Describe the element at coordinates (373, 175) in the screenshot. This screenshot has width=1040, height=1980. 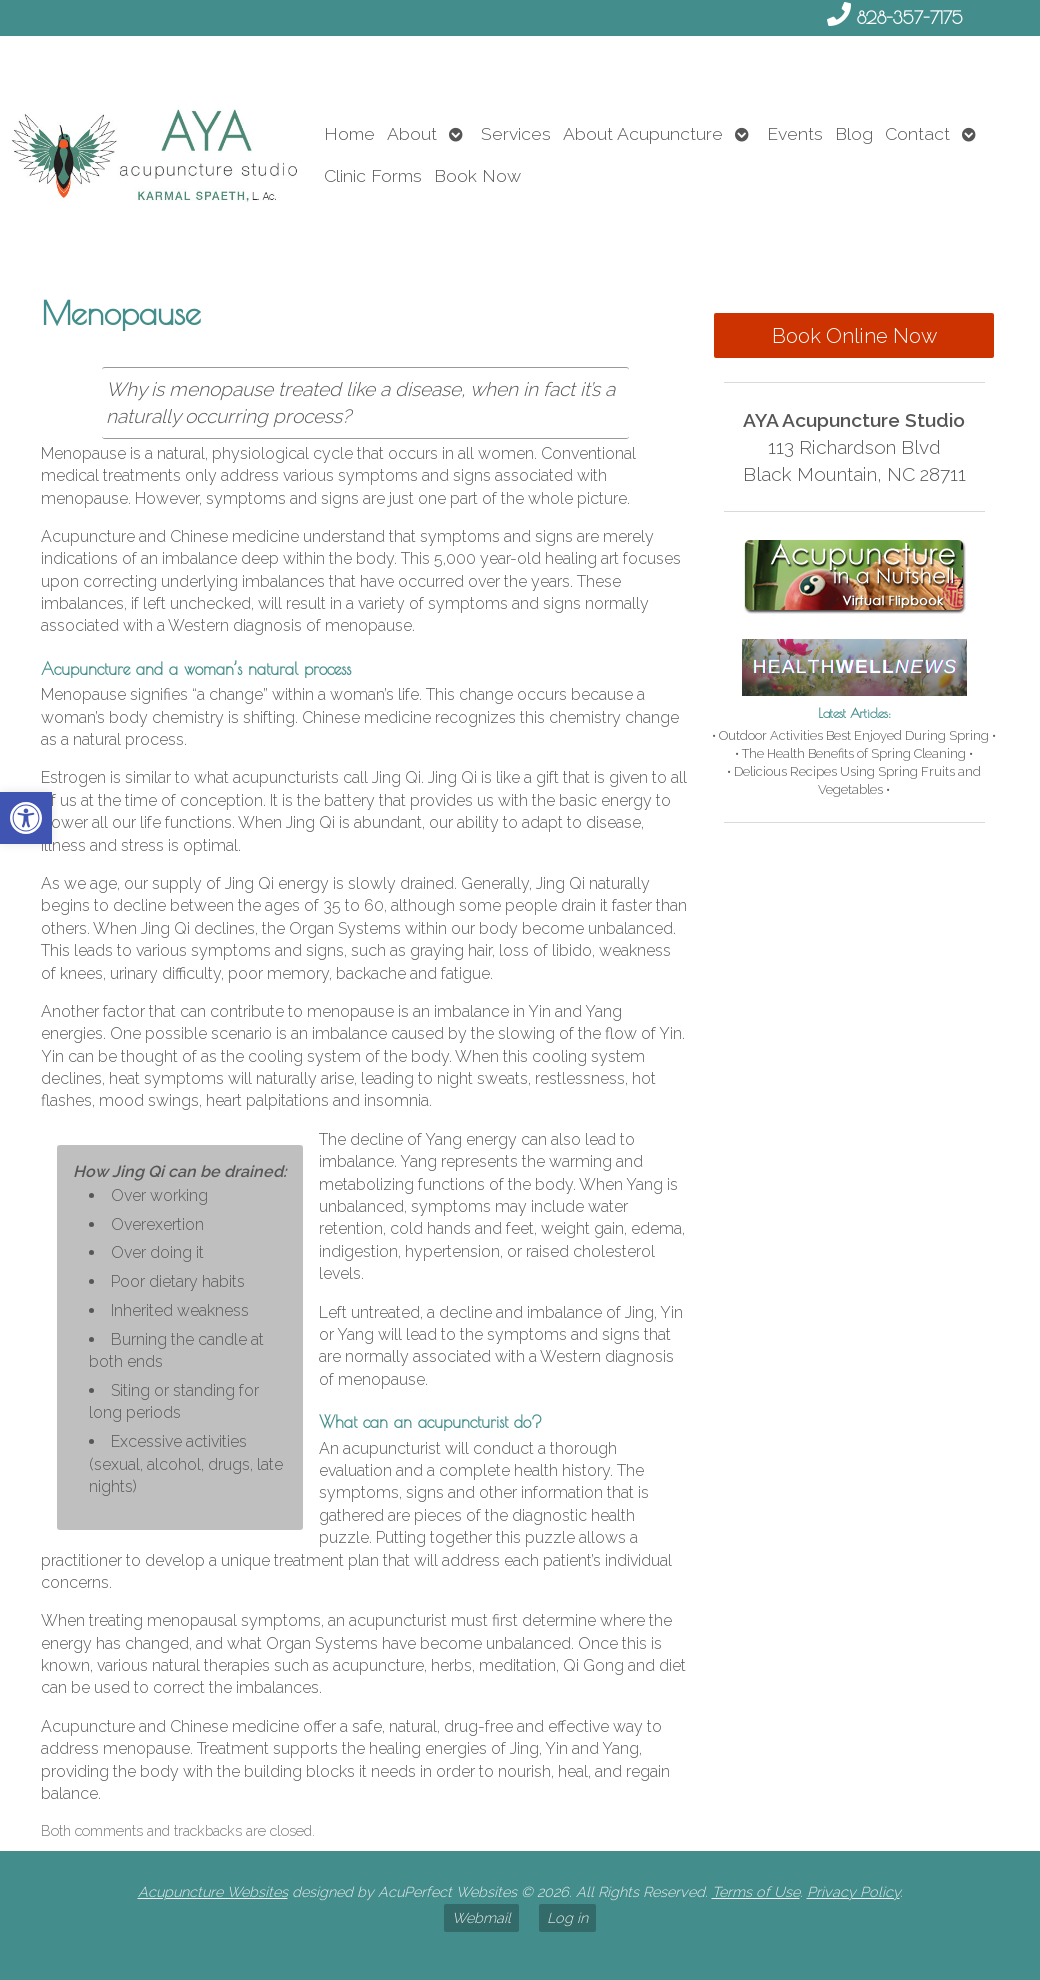
I see `Clinic Forms [link]` at that location.